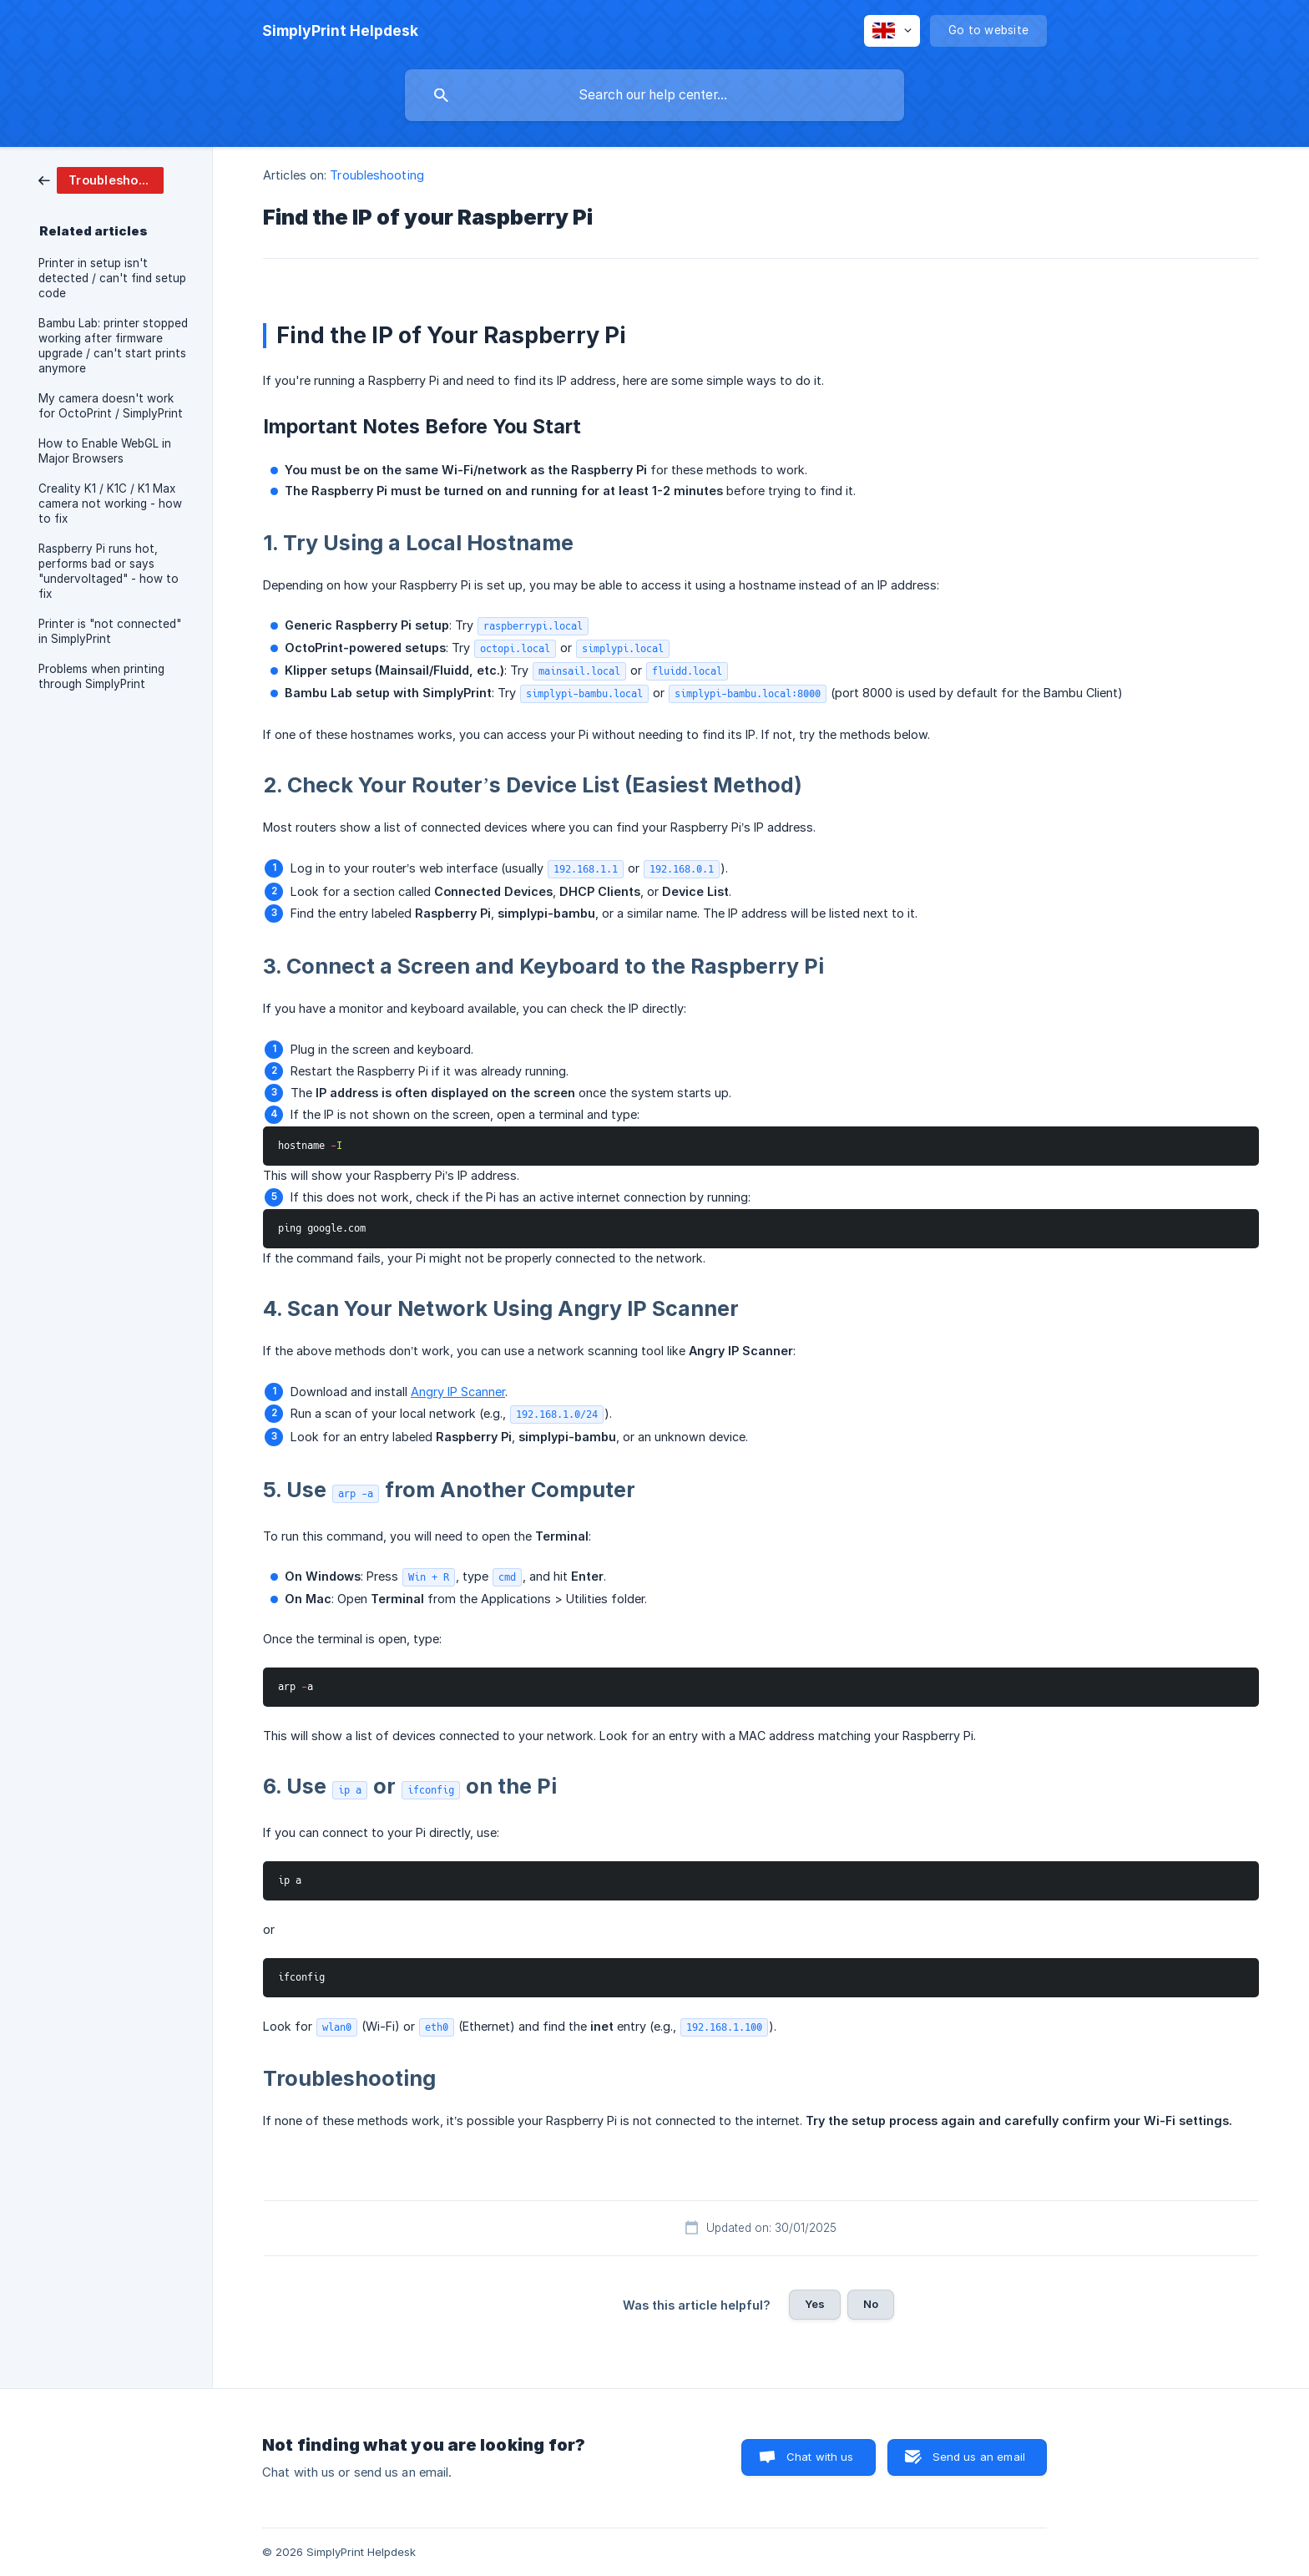 The image size is (1309, 2576). I want to click on [searchbox], so click(654, 95).